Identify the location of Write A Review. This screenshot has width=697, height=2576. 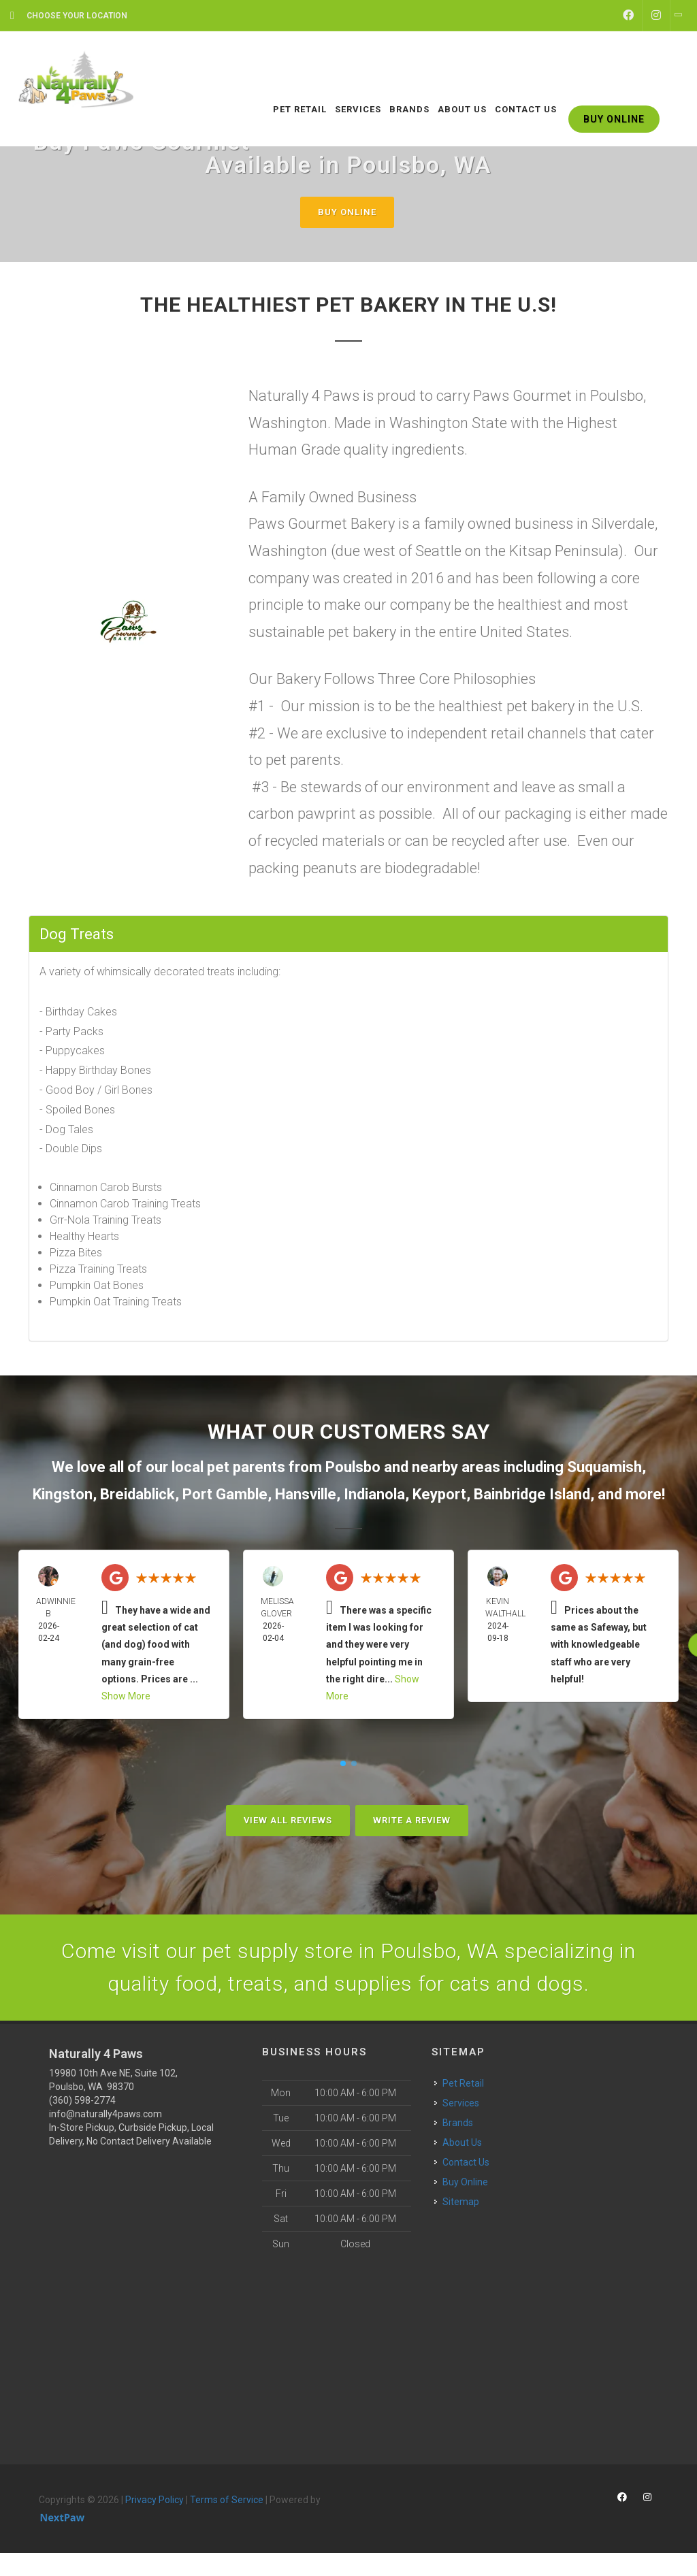
(412, 1820).